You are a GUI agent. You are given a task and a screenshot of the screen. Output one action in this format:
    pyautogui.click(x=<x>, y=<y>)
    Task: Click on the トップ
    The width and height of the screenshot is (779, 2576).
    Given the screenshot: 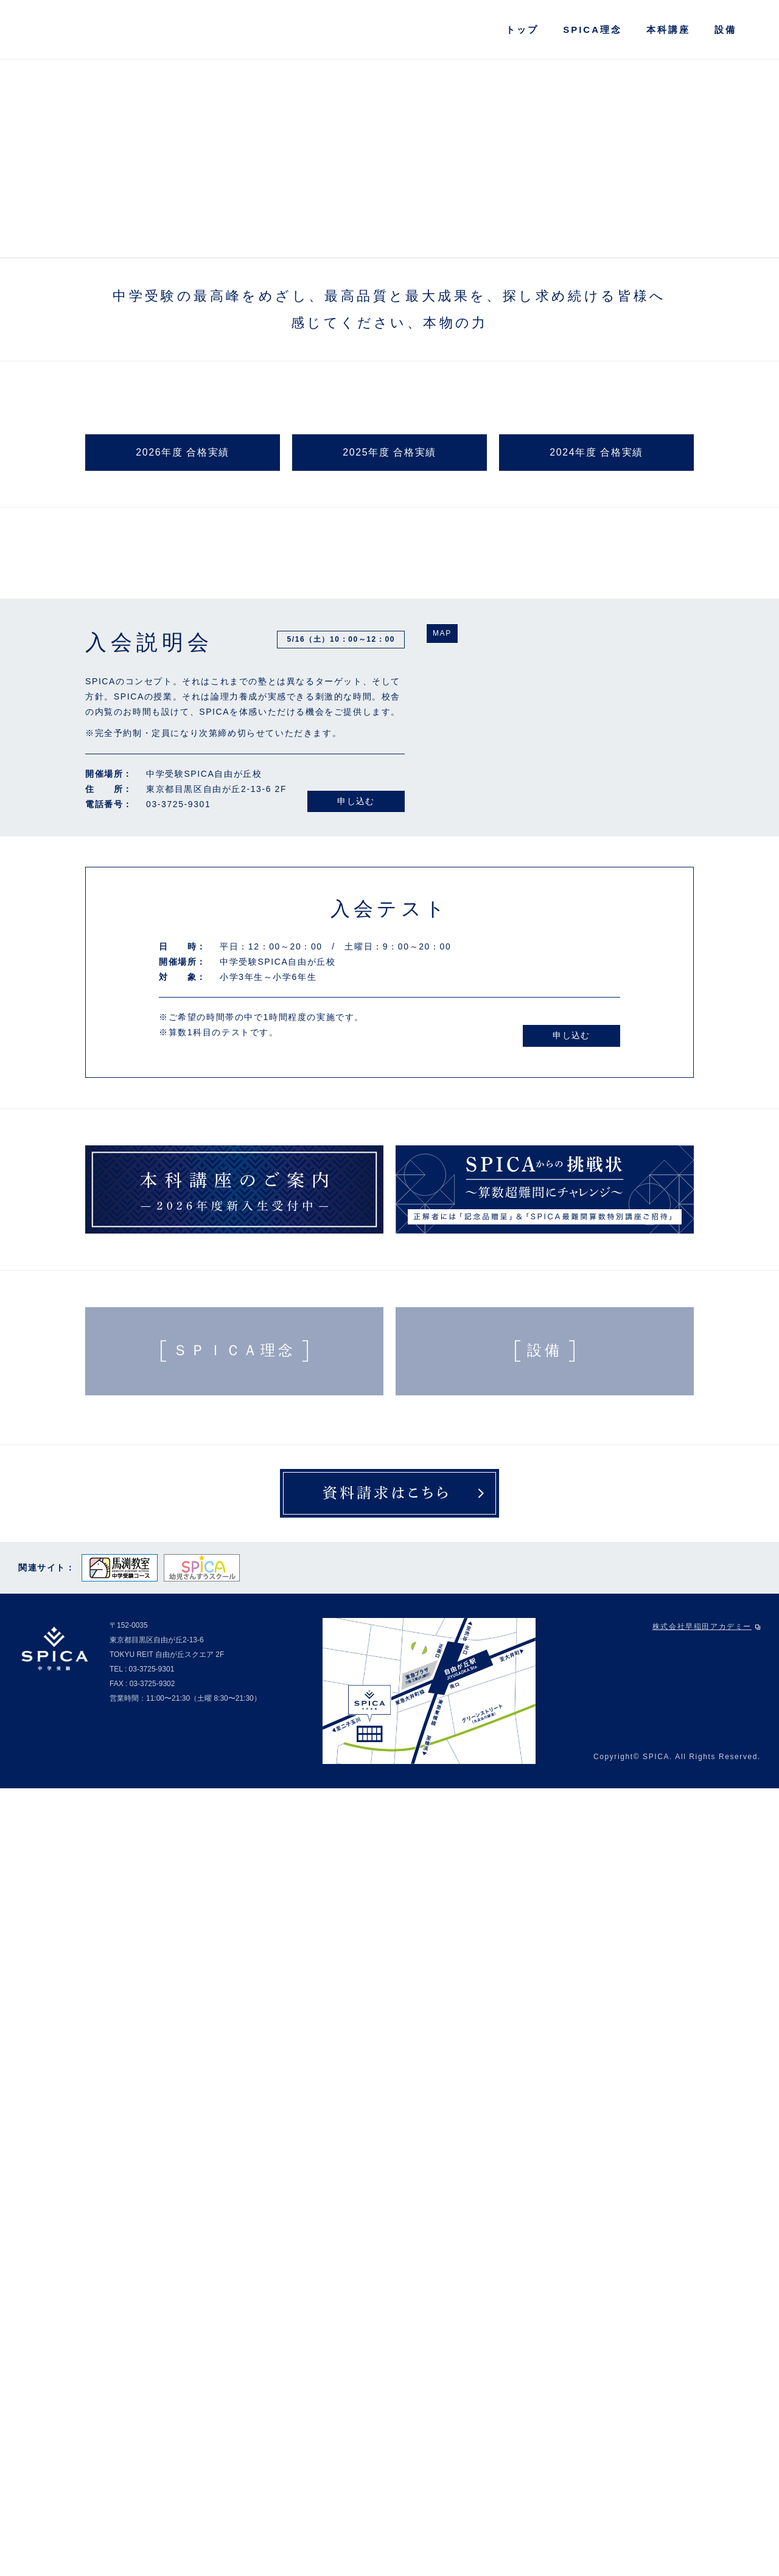 What is the action you would take?
    pyautogui.click(x=522, y=29)
    